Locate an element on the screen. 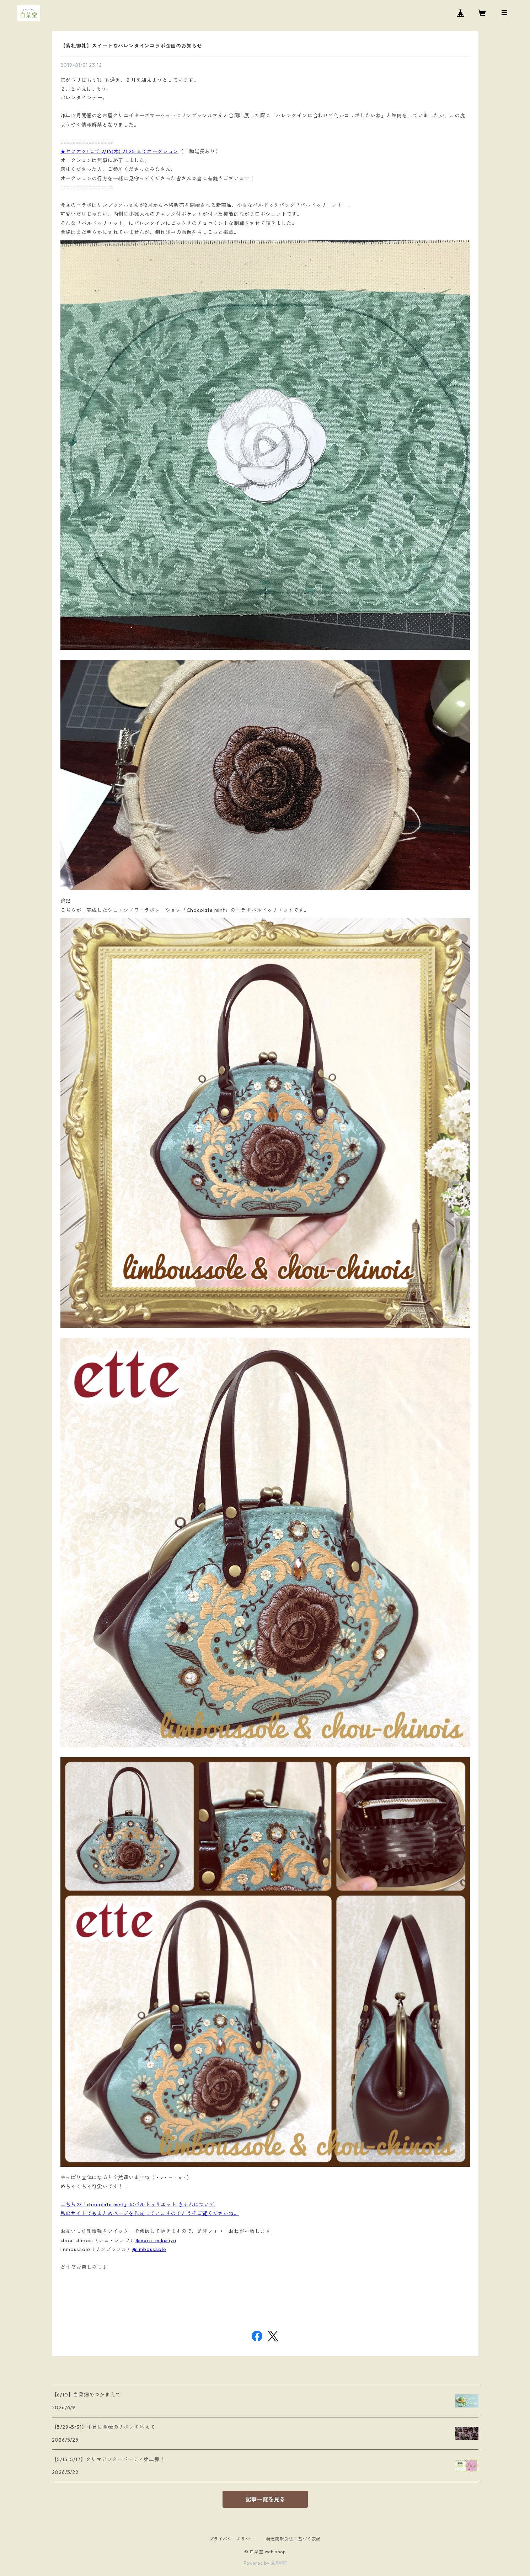 This screenshot has height=2576, width=530. 特定商取引法に基づく表記 is located at coordinates (293, 2539).